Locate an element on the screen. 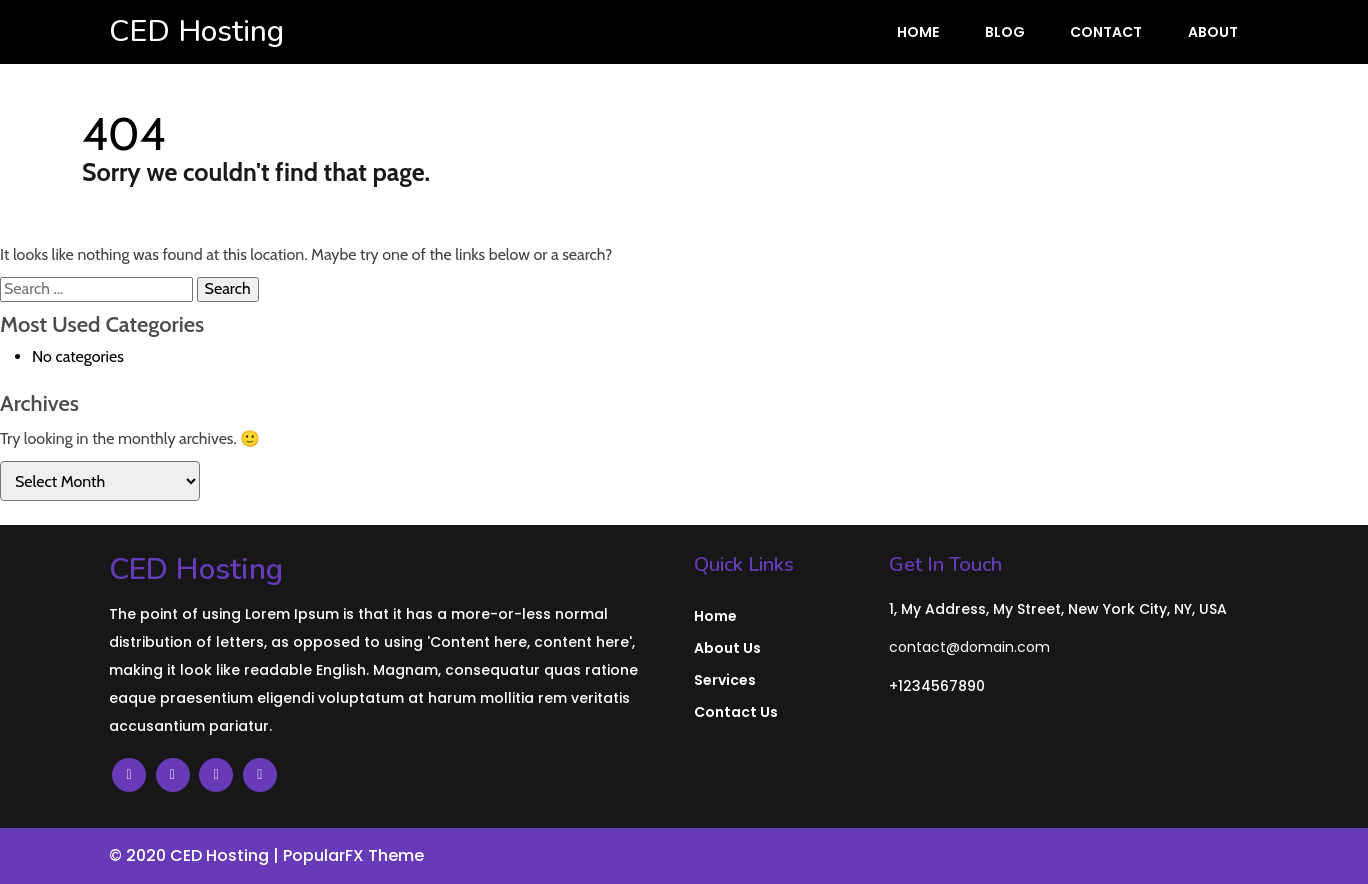 The height and width of the screenshot is (884, 1368). © 2020 CED Hosting | is located at coordinates (196, 855).